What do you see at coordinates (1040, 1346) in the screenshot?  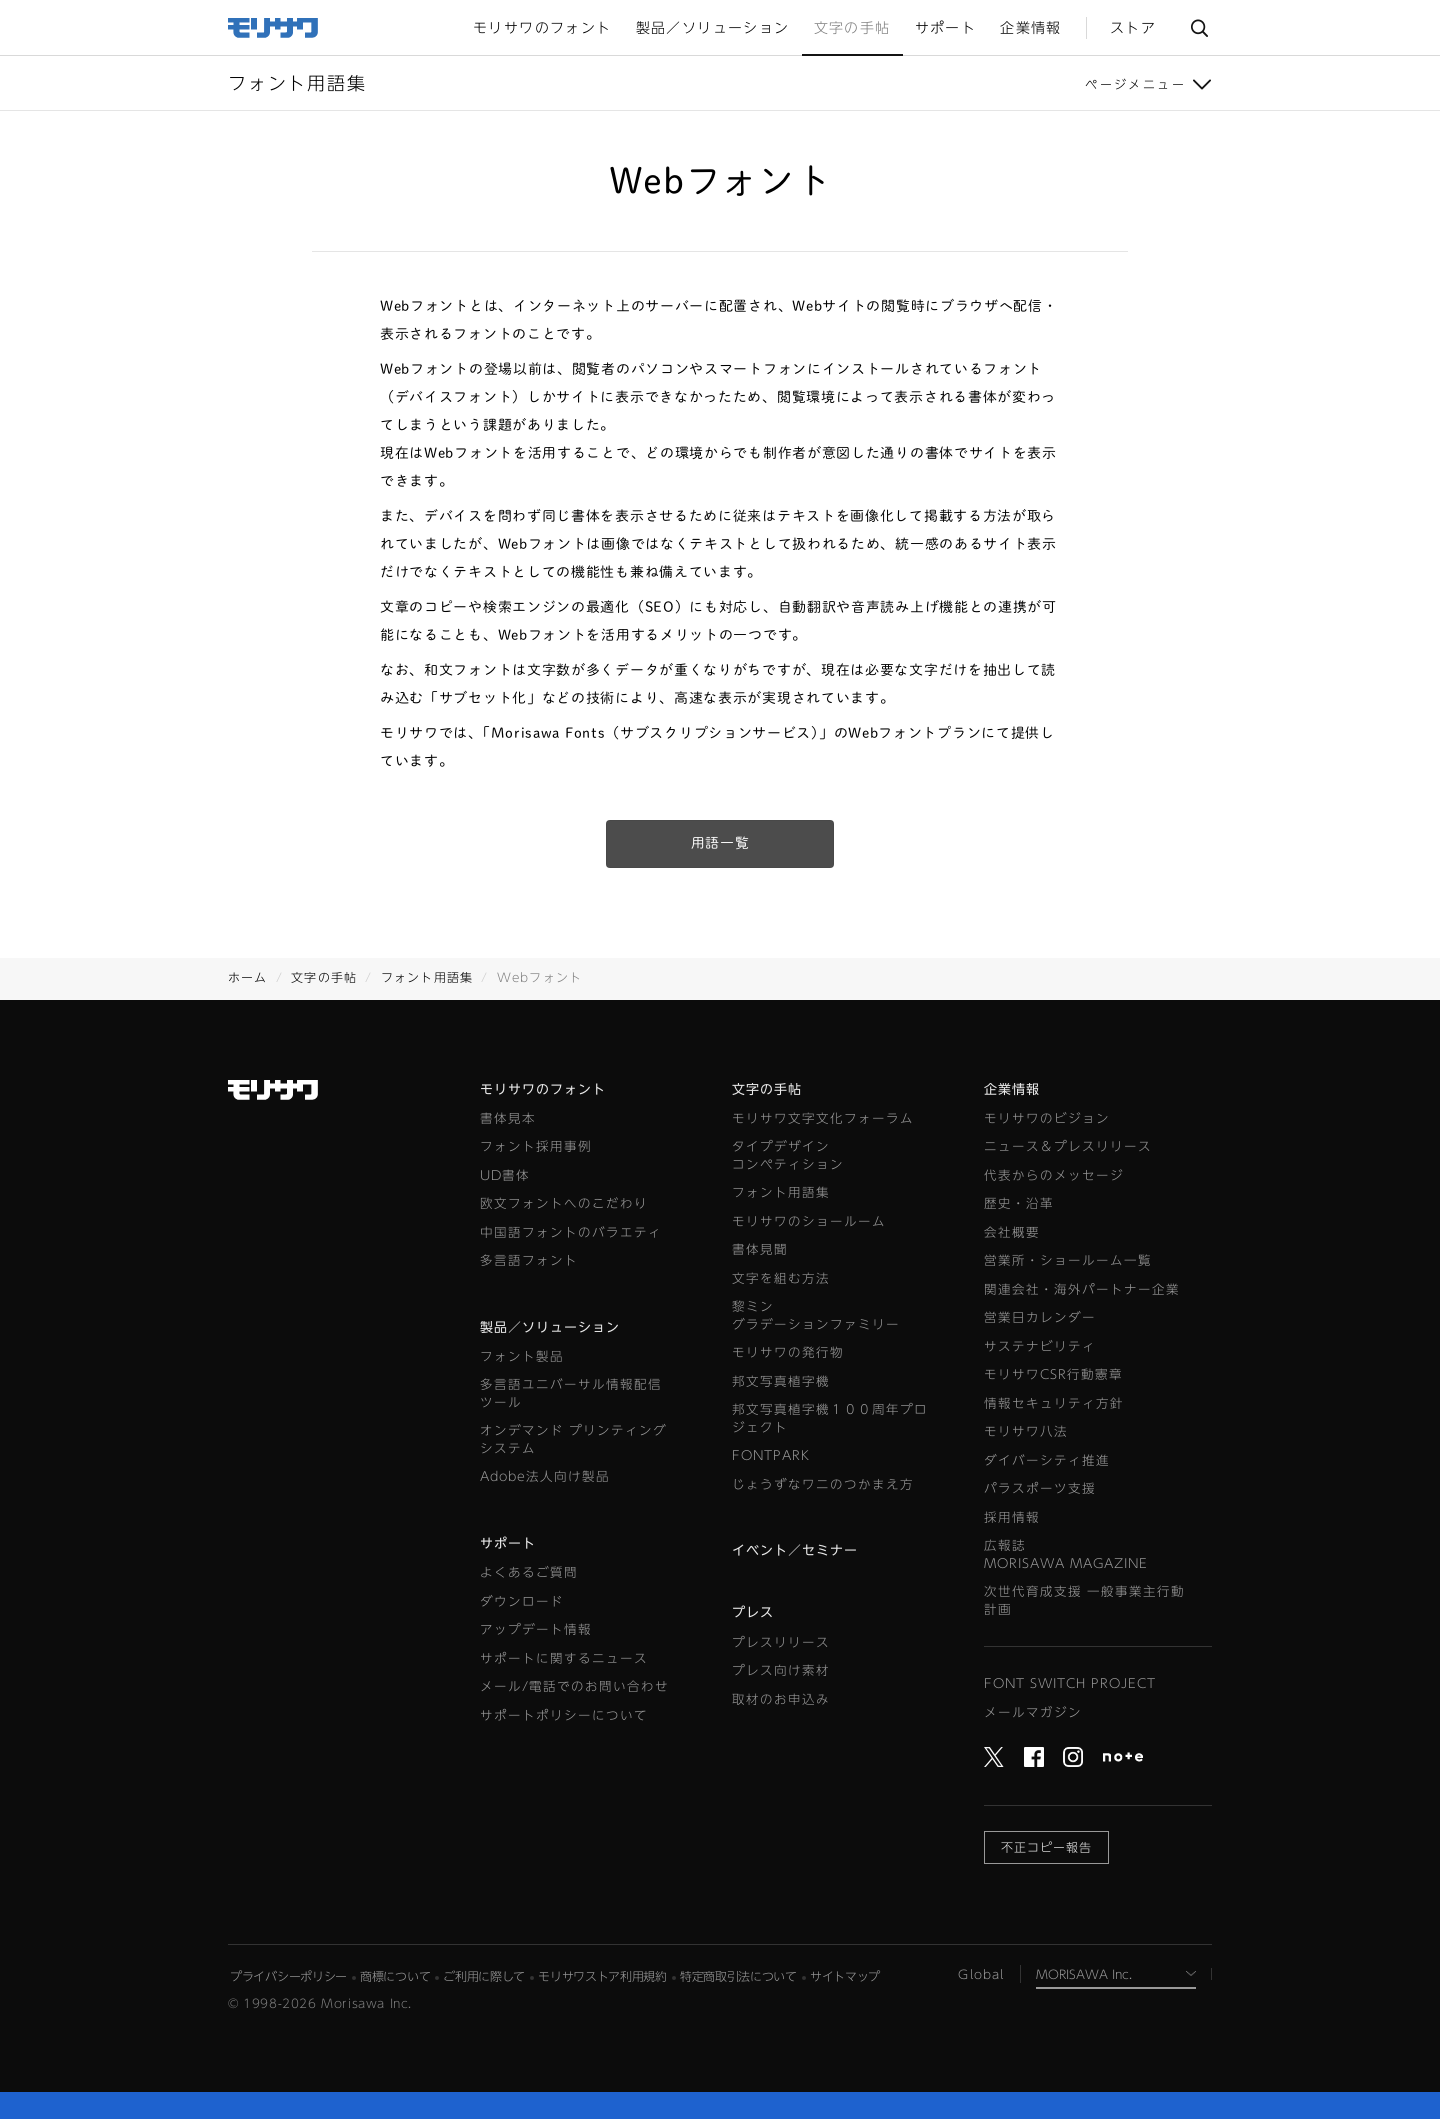 I see `サステナビリティ` at bounding box center [1040, 1346].